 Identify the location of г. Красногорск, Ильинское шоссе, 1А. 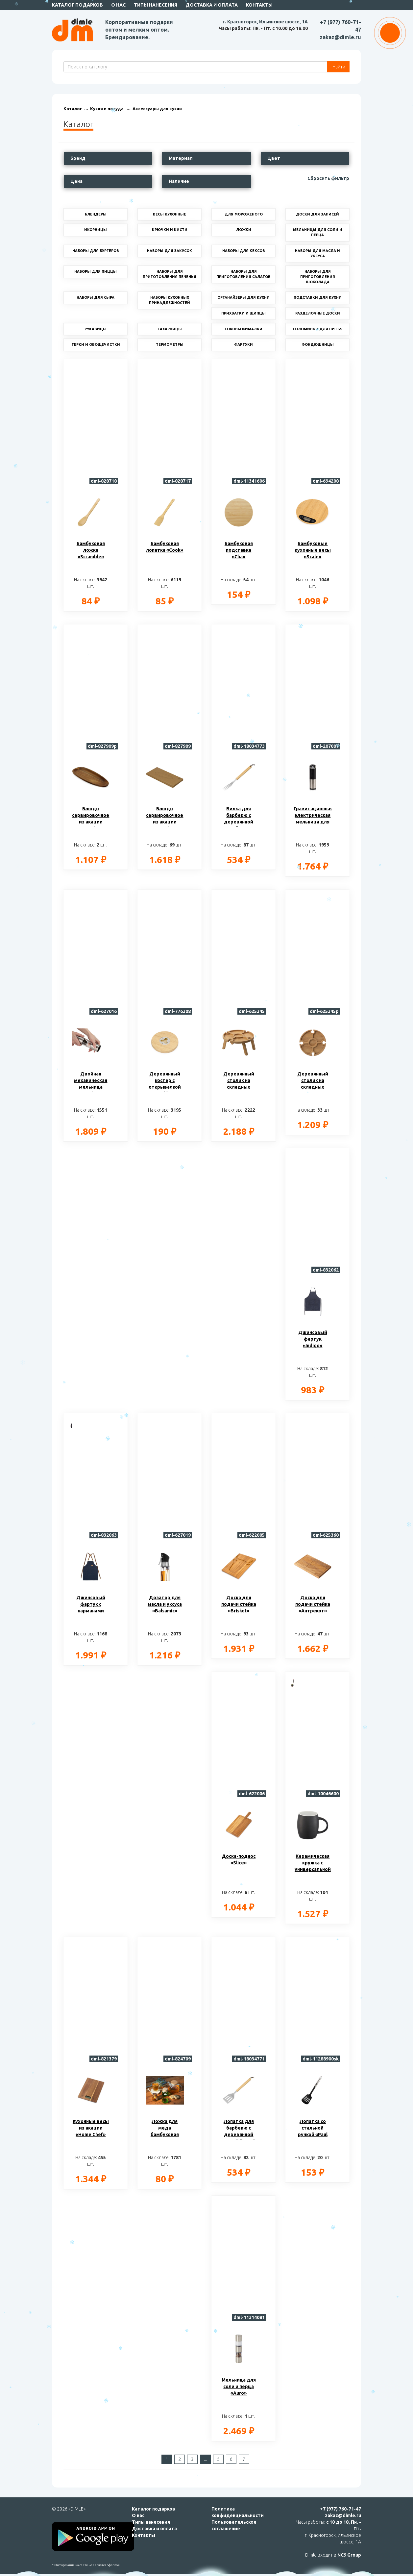
(265, 21).